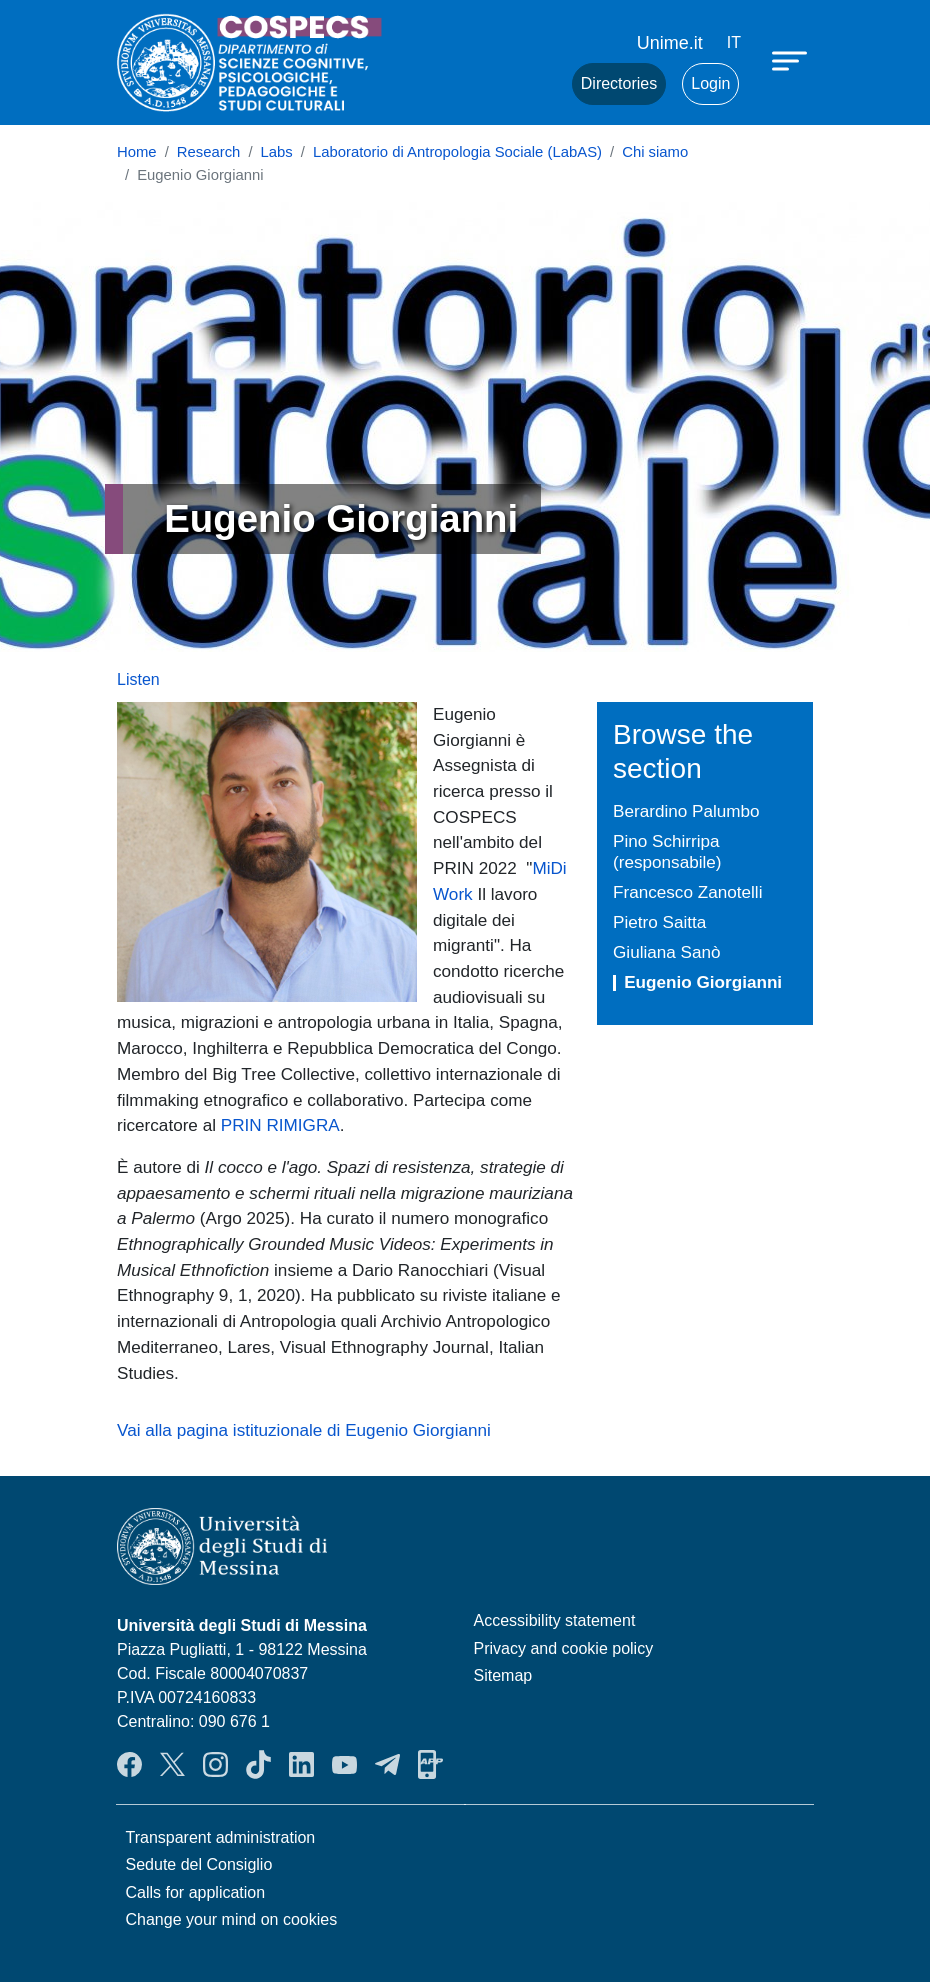  Describe the element at coordinates (301, 1765) in the screenshot. I see `LinkendIn` at that location.